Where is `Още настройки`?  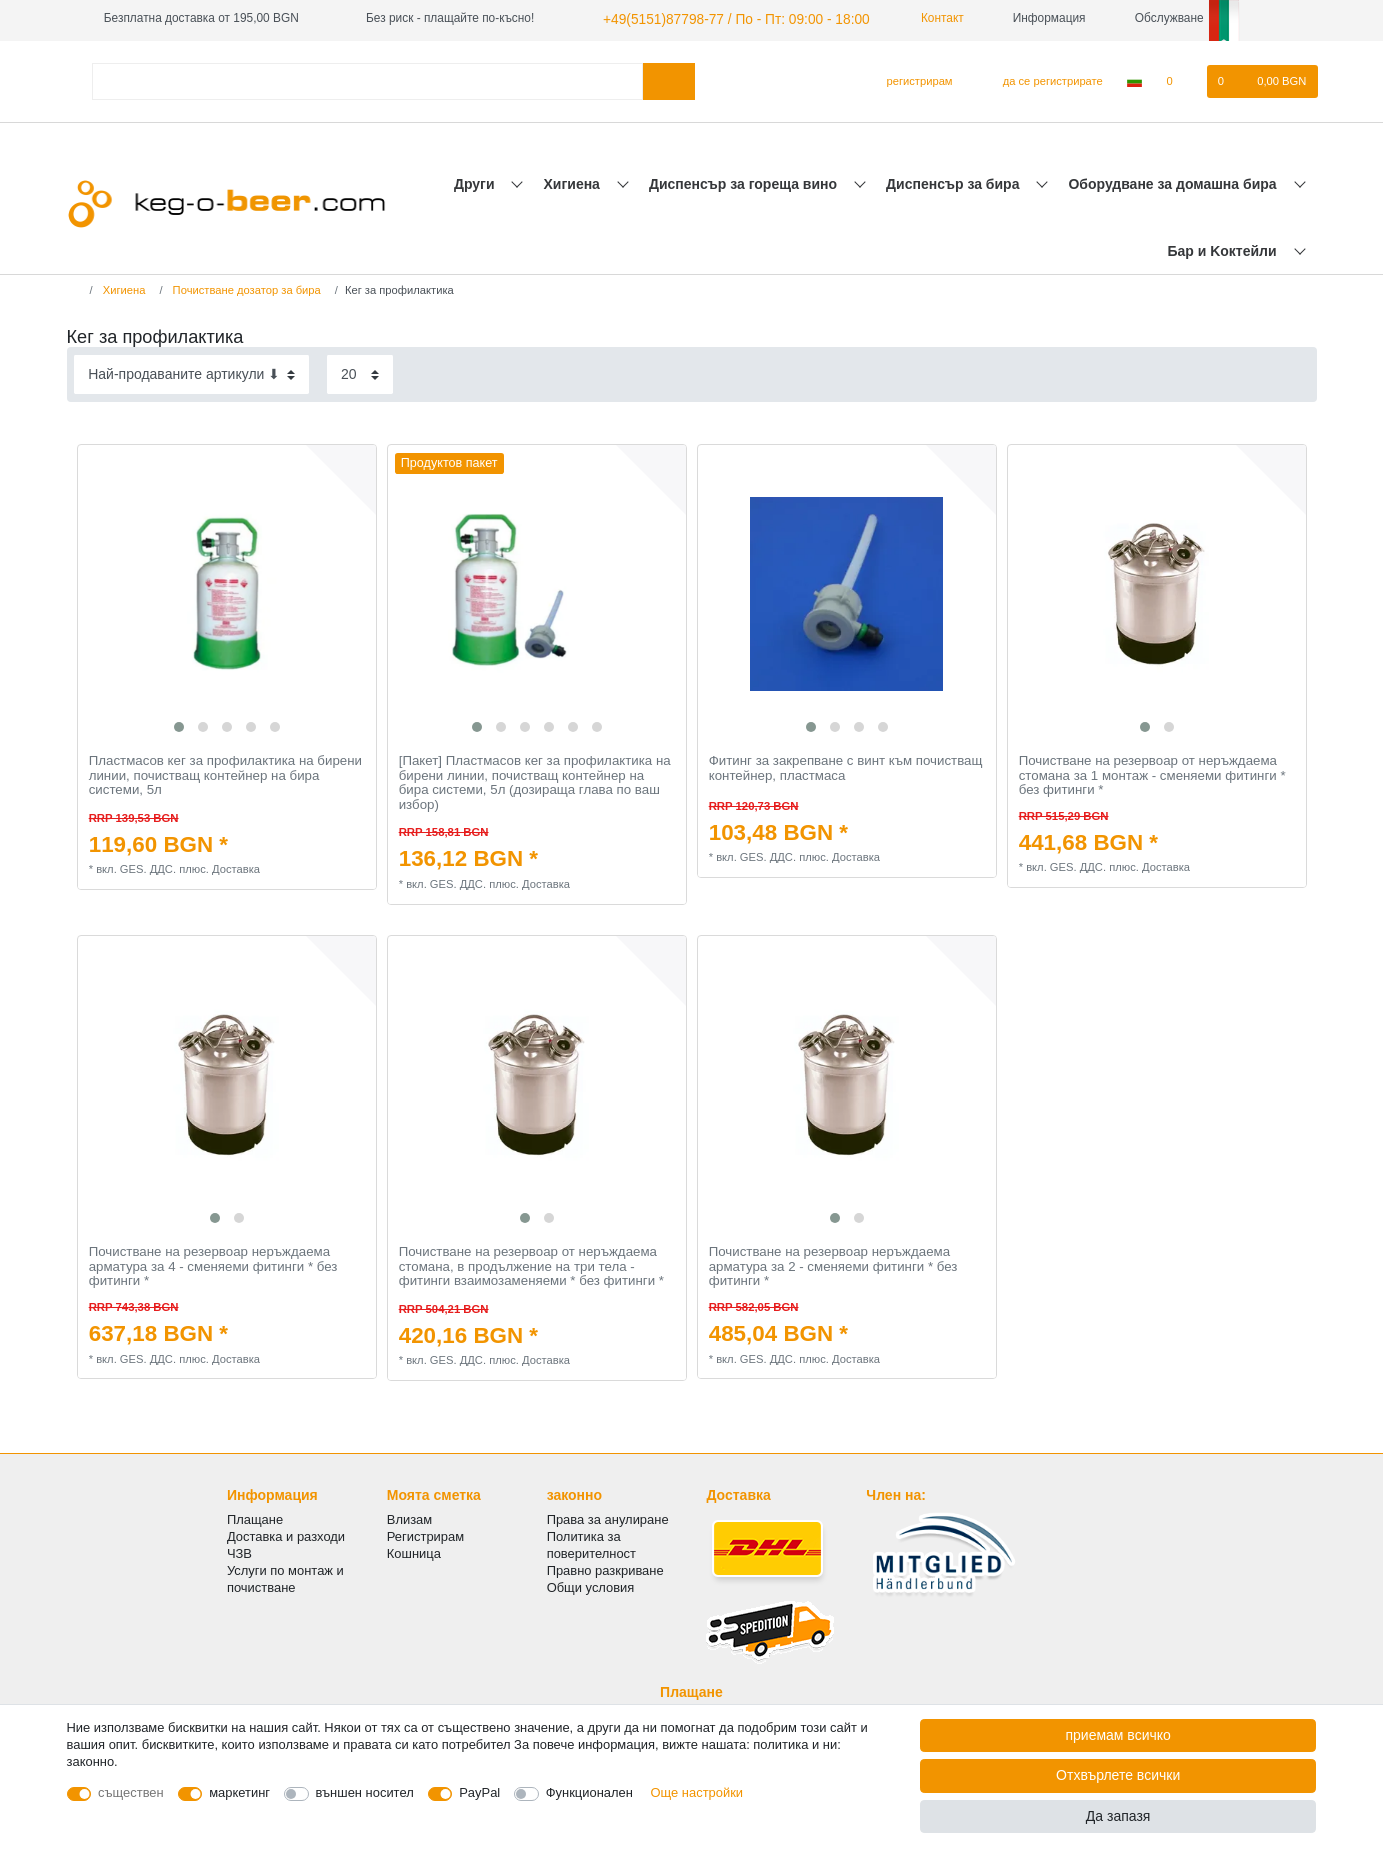 Още настройки is located at coordinates (697, 1792).